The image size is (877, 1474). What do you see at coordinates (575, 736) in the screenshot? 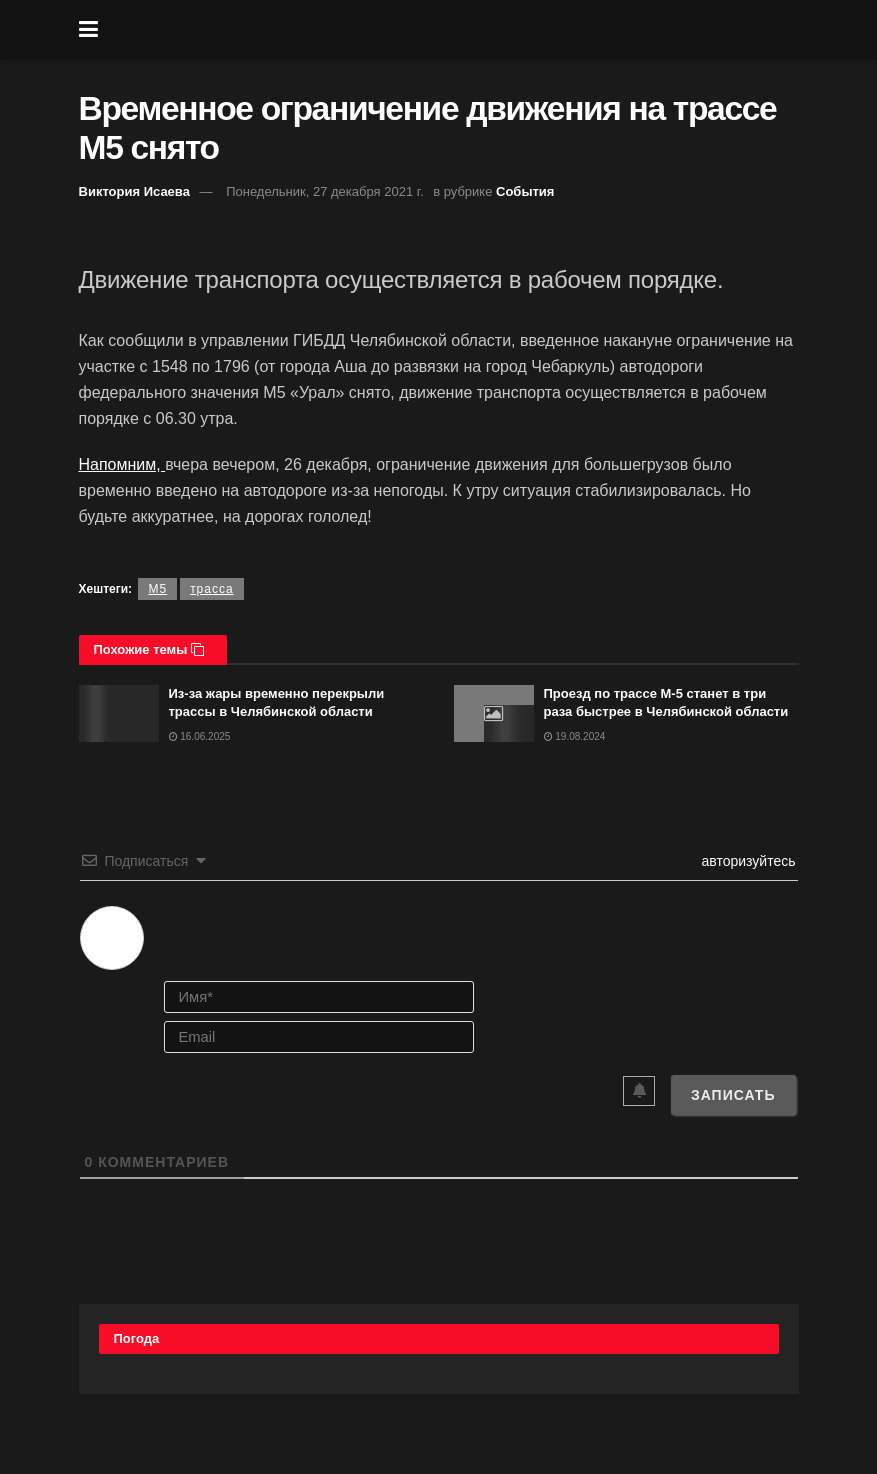
I see `19.08.2024` at bounding box center [575, 736].